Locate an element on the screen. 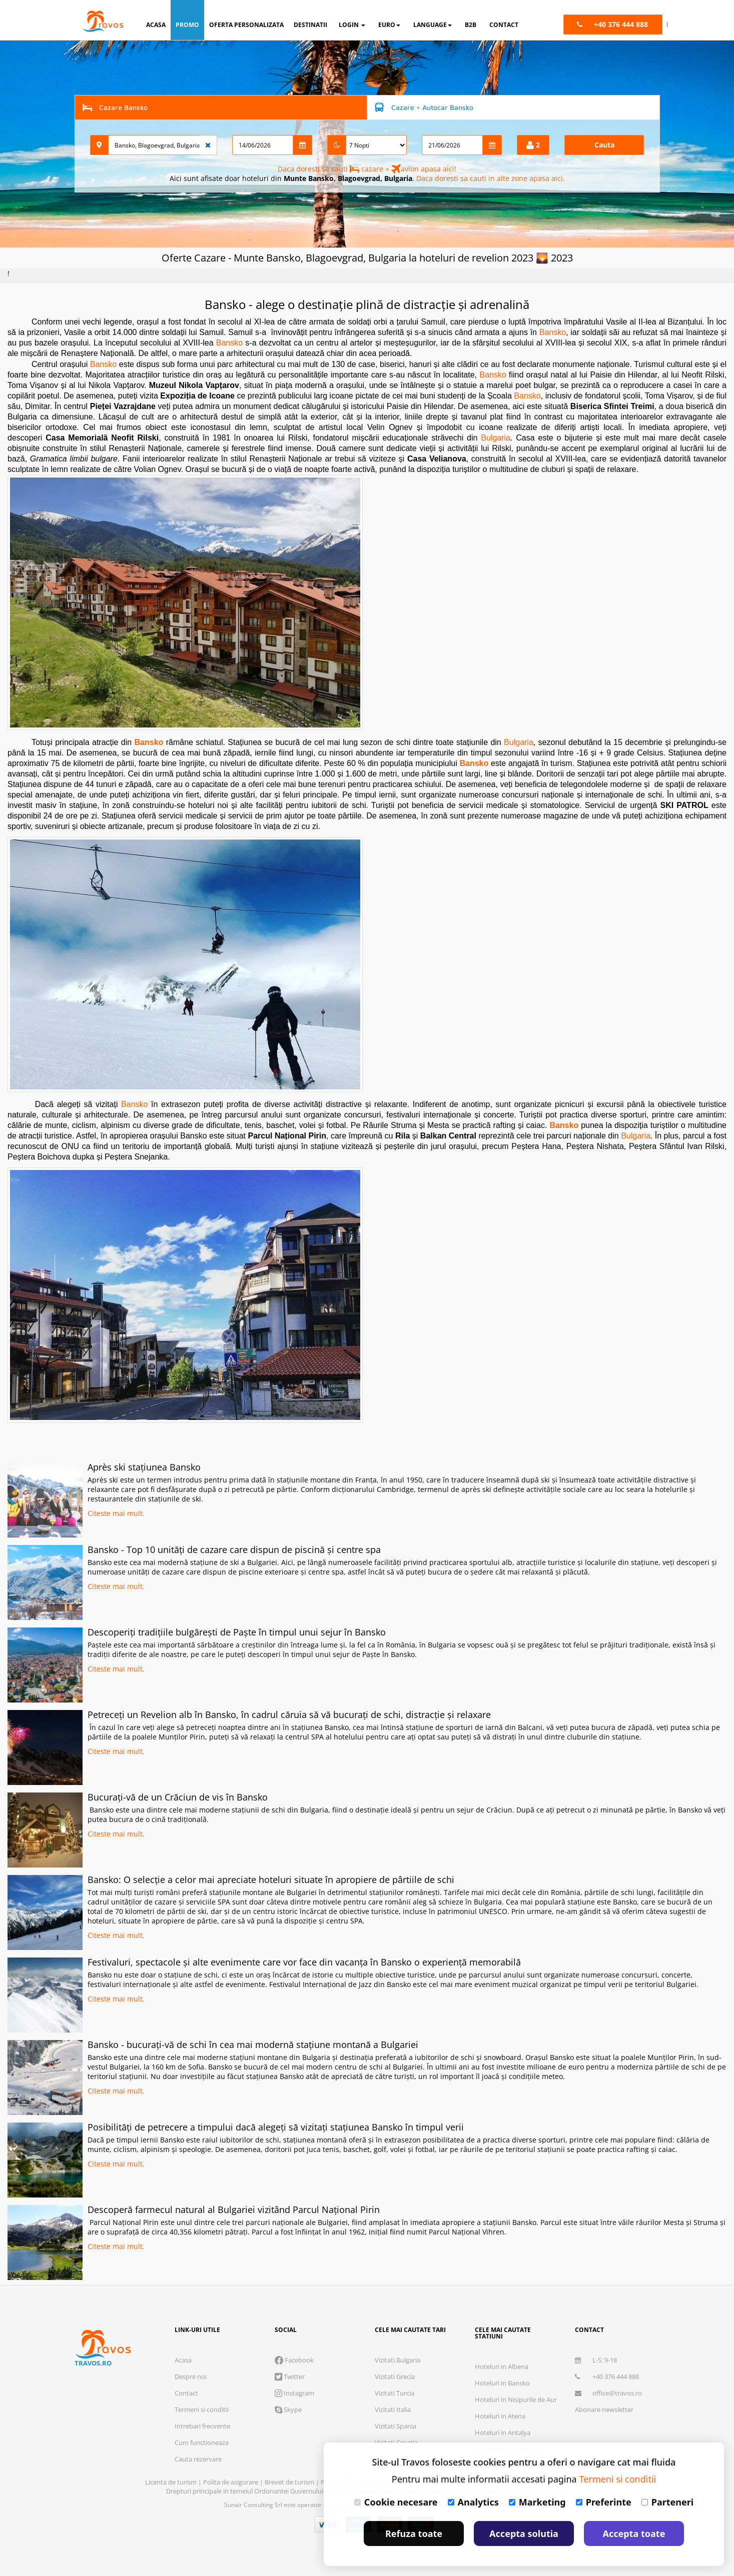 This screenshot has width=734, height=2576. Hoteluri in Atena is located at coordinates (500, 2416).